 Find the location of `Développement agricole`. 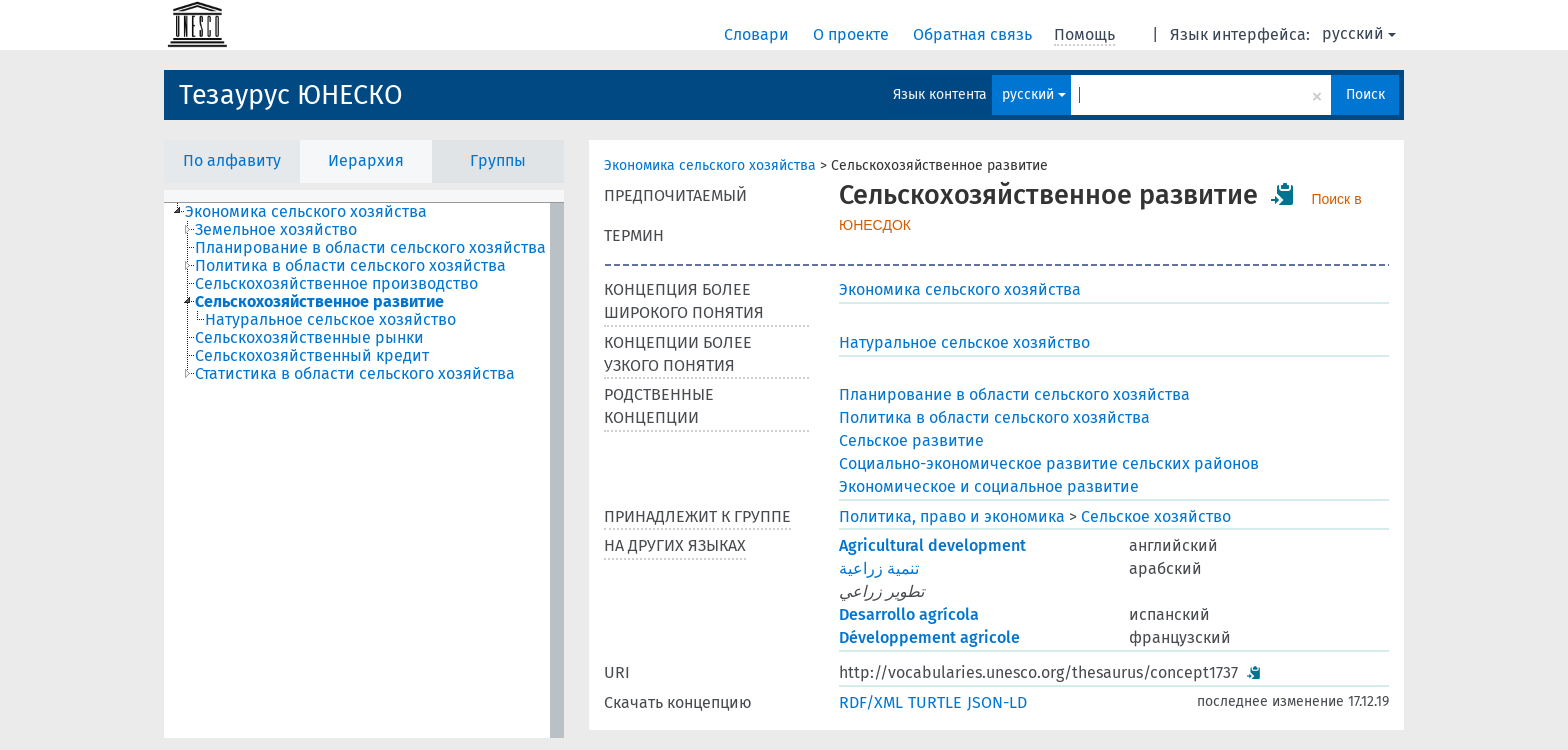

Développement agricole is located at coordinates (929, 637).